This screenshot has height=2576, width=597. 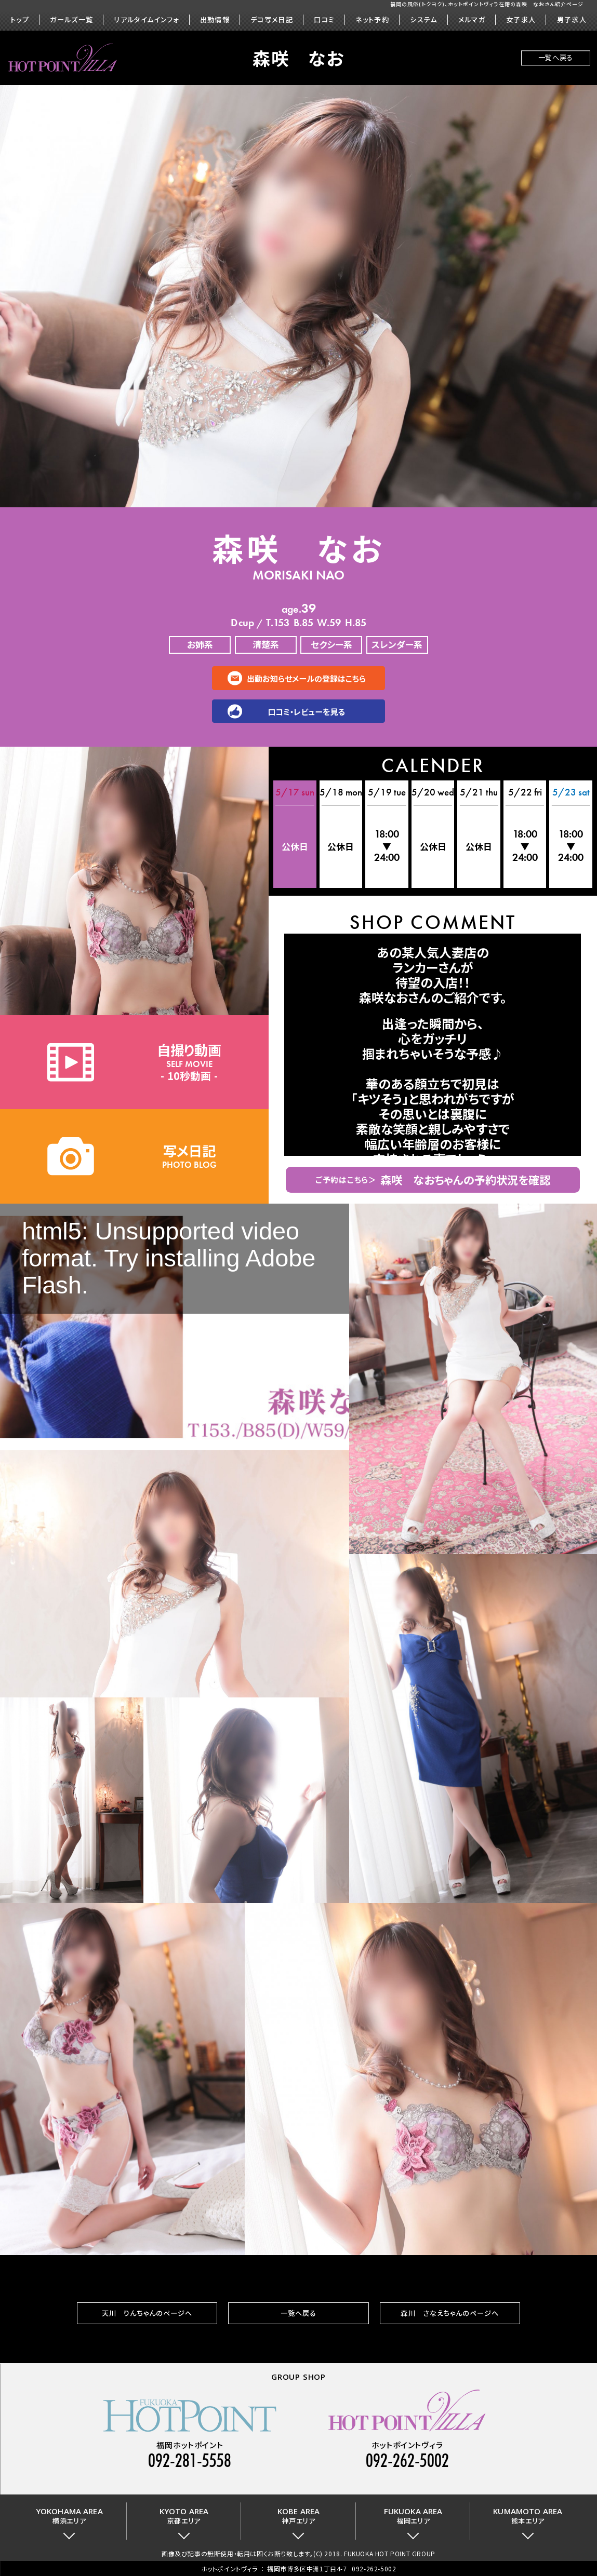 I want to click on 出勤お知らせメールの登録はこちら, so click(x=306, y=678).